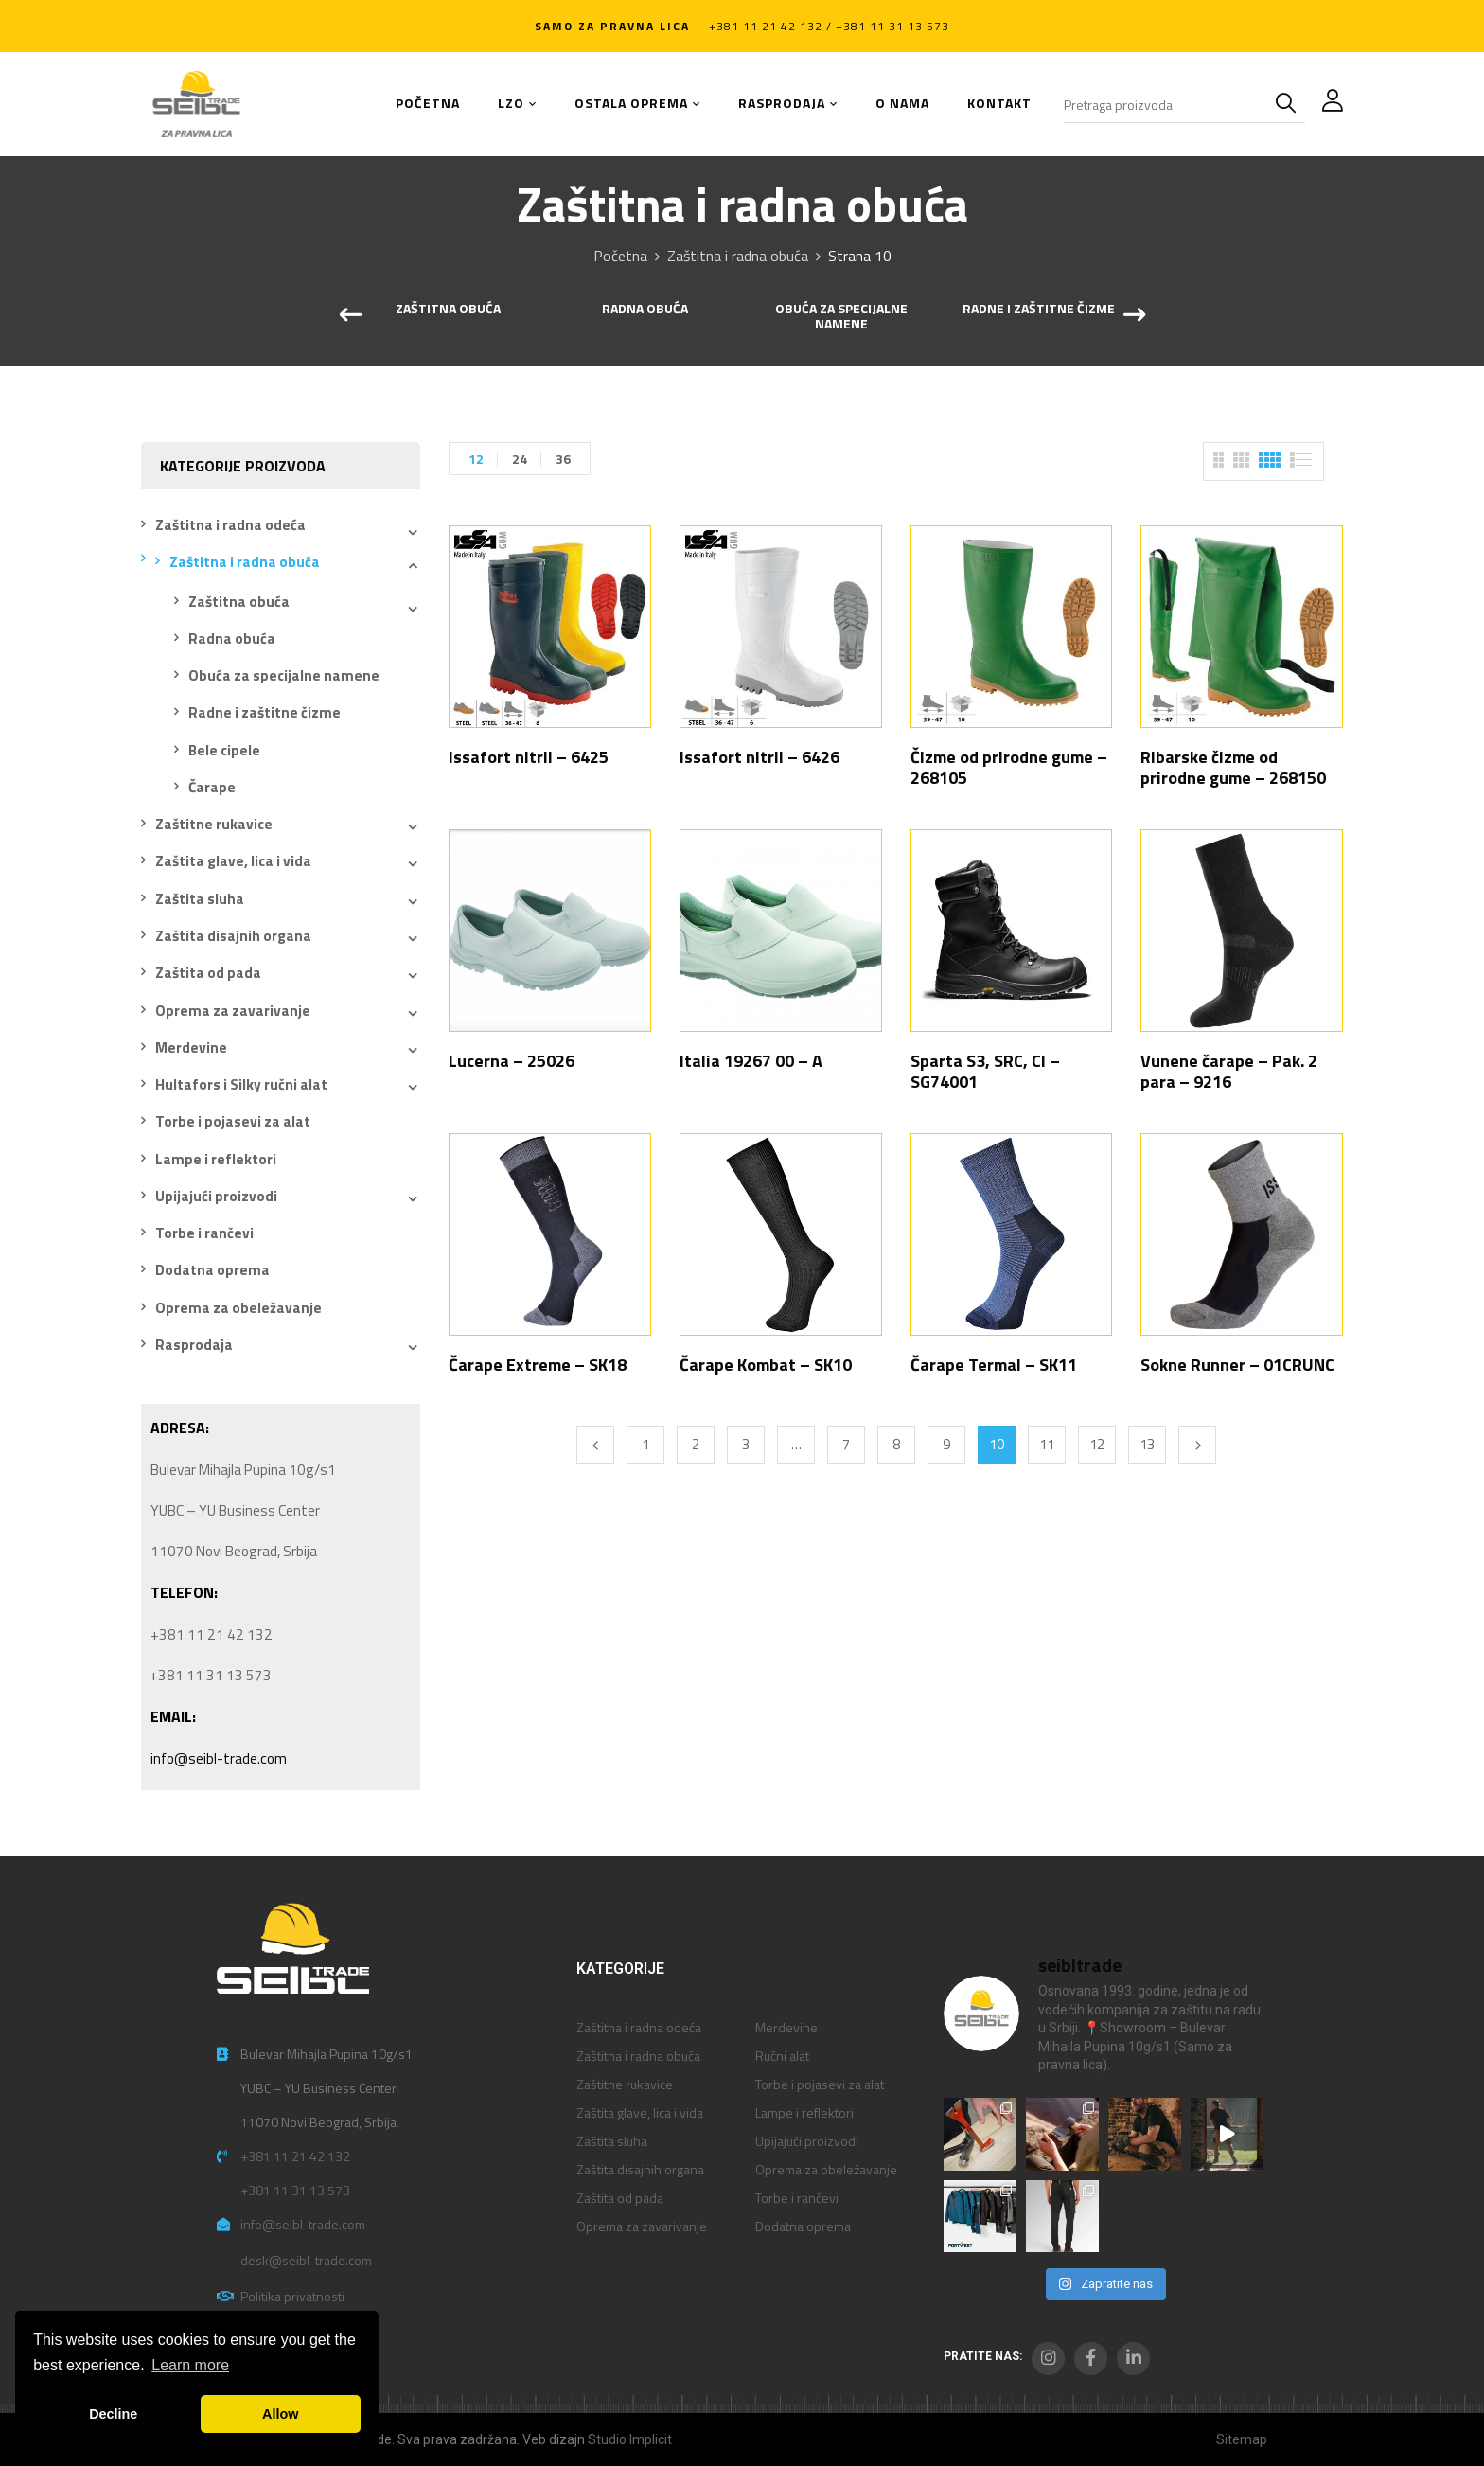 This screenshot has width=1484, height=2466. Describe the element at coordinates (751, 1060) in the screenshot. I see `Italia 19267 00 – A` at that location.